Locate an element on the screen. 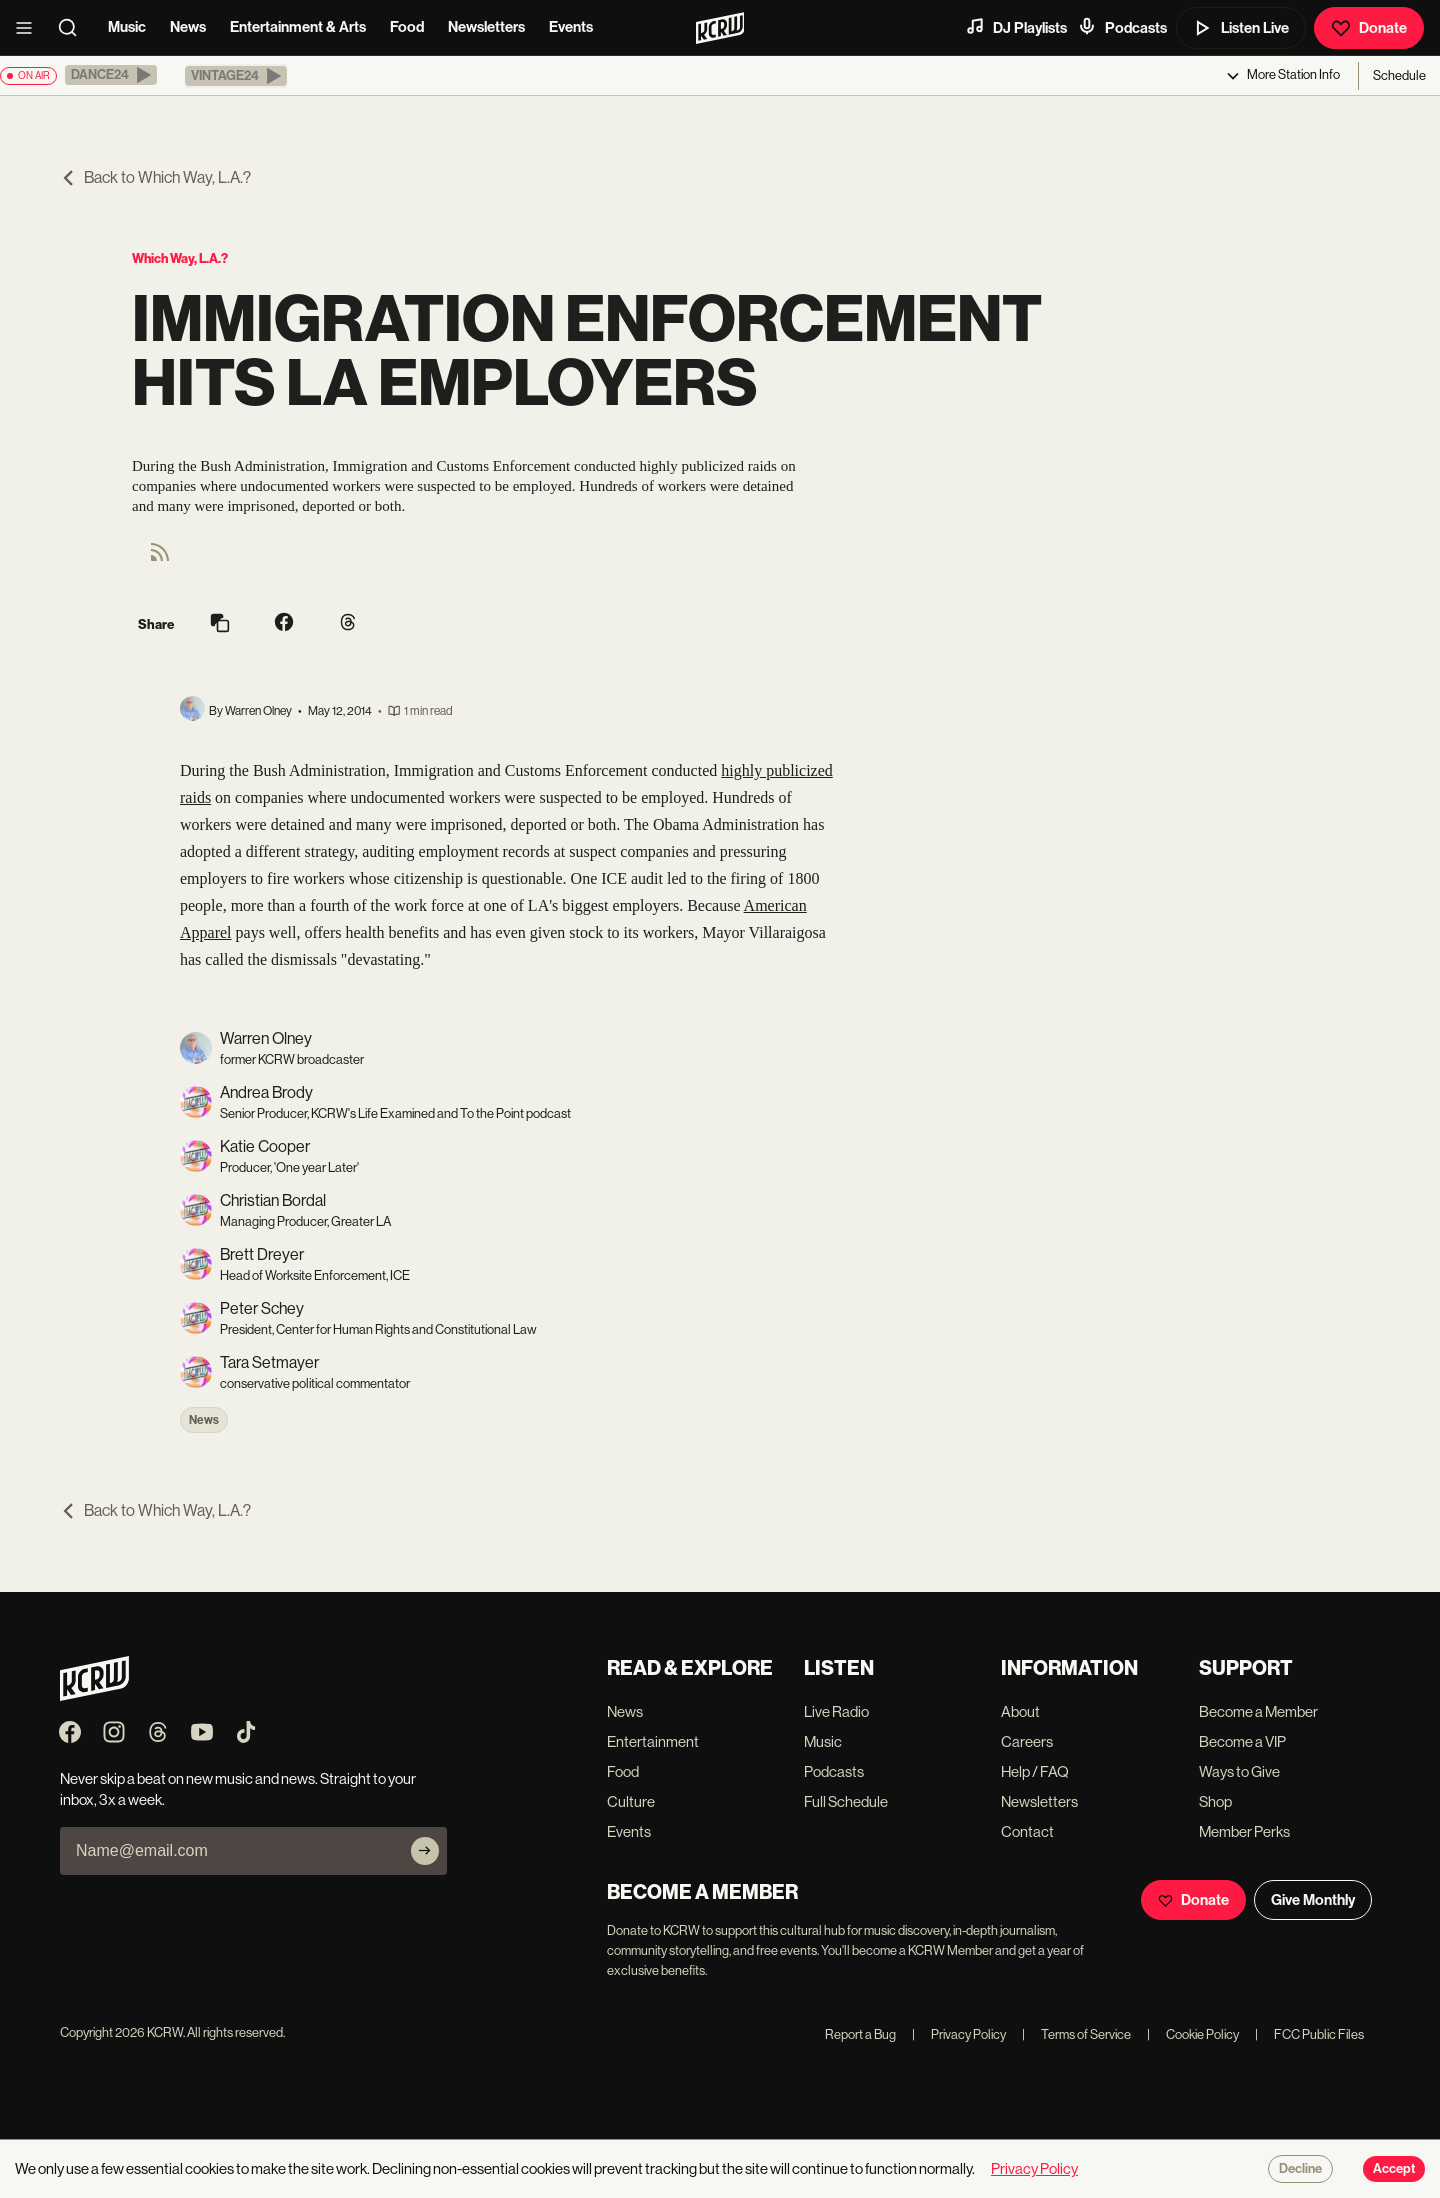  [button] is located at coordinates (111, 75).